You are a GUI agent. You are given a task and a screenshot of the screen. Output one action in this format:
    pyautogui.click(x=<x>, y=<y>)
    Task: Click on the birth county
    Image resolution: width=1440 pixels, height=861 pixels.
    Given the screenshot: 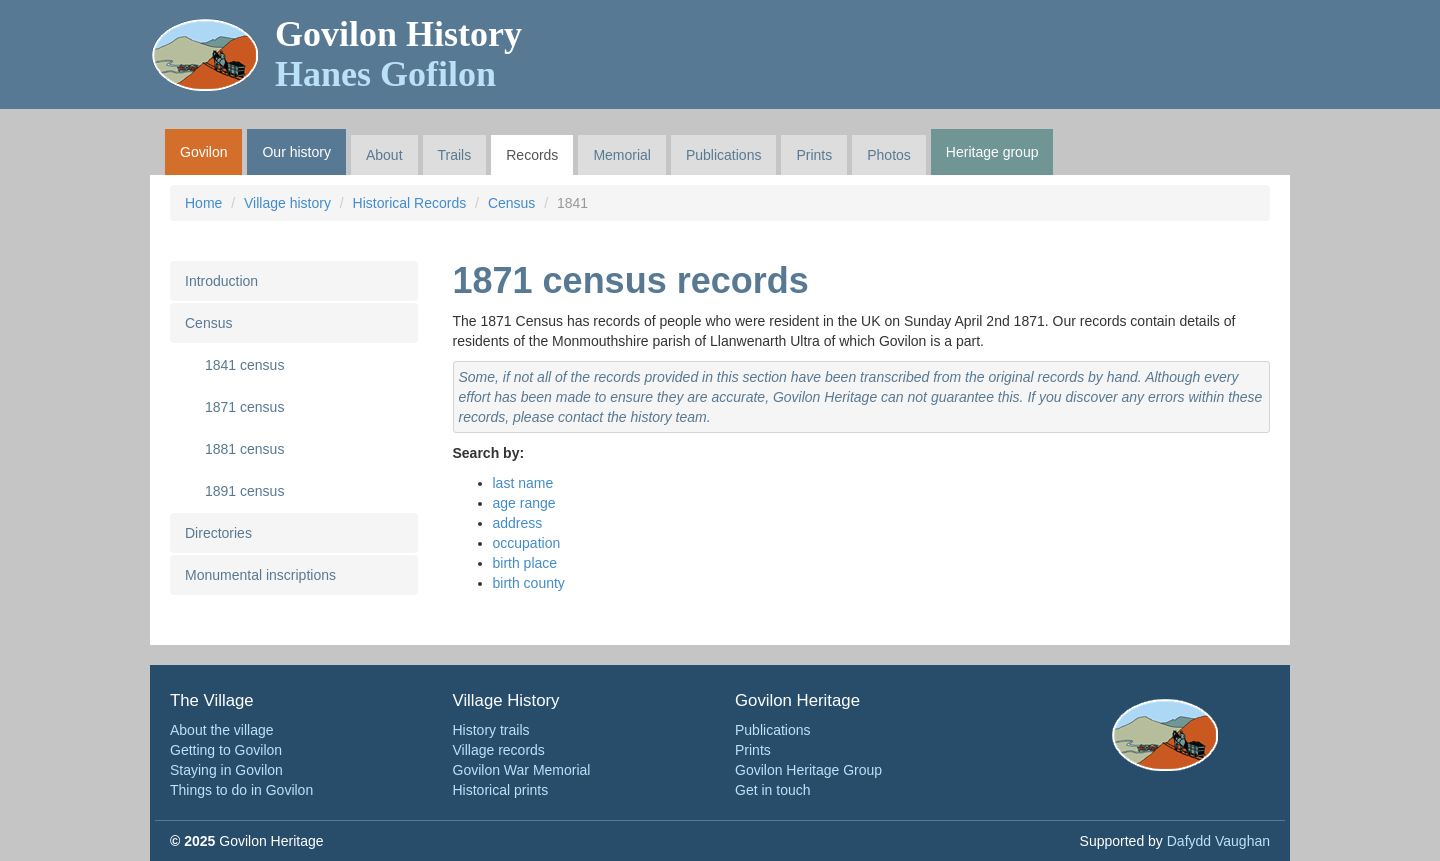 What is the action you would take?
    pyautogui.click(x=529, y=583)
    